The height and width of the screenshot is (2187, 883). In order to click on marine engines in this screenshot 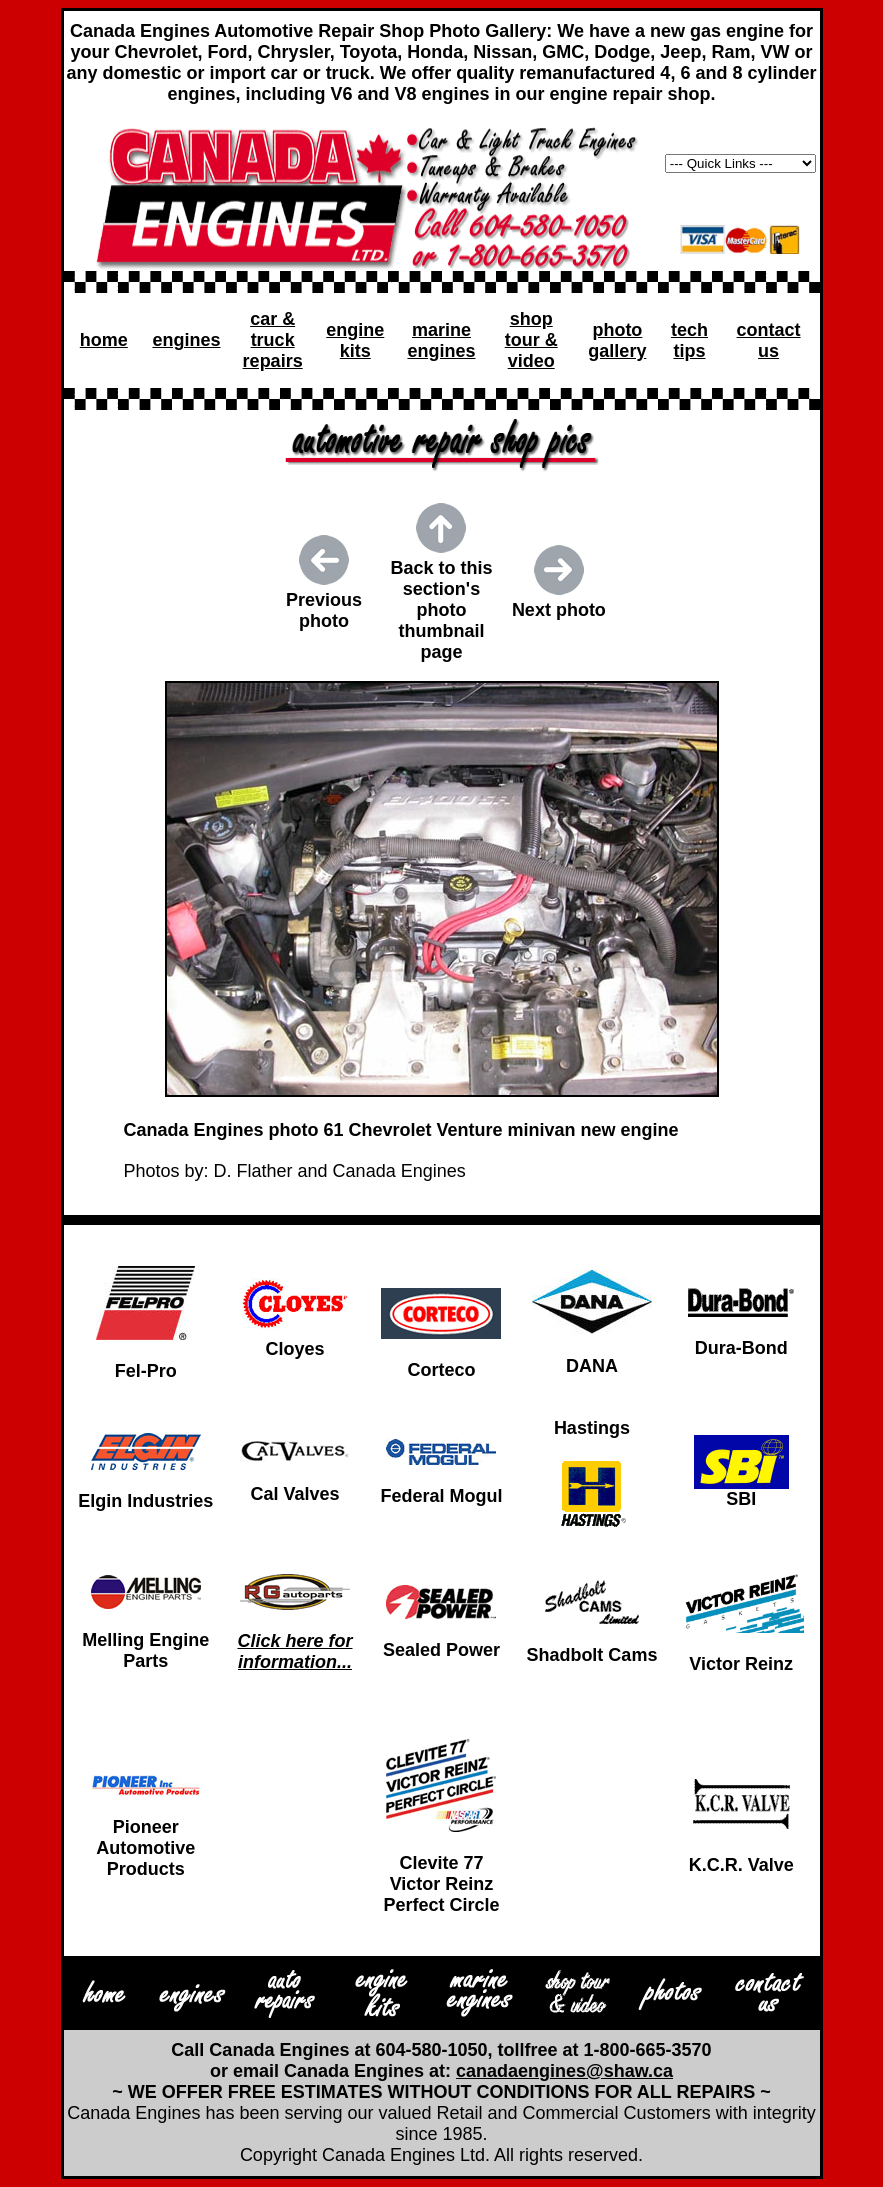, I will do `click(441, 340)`.